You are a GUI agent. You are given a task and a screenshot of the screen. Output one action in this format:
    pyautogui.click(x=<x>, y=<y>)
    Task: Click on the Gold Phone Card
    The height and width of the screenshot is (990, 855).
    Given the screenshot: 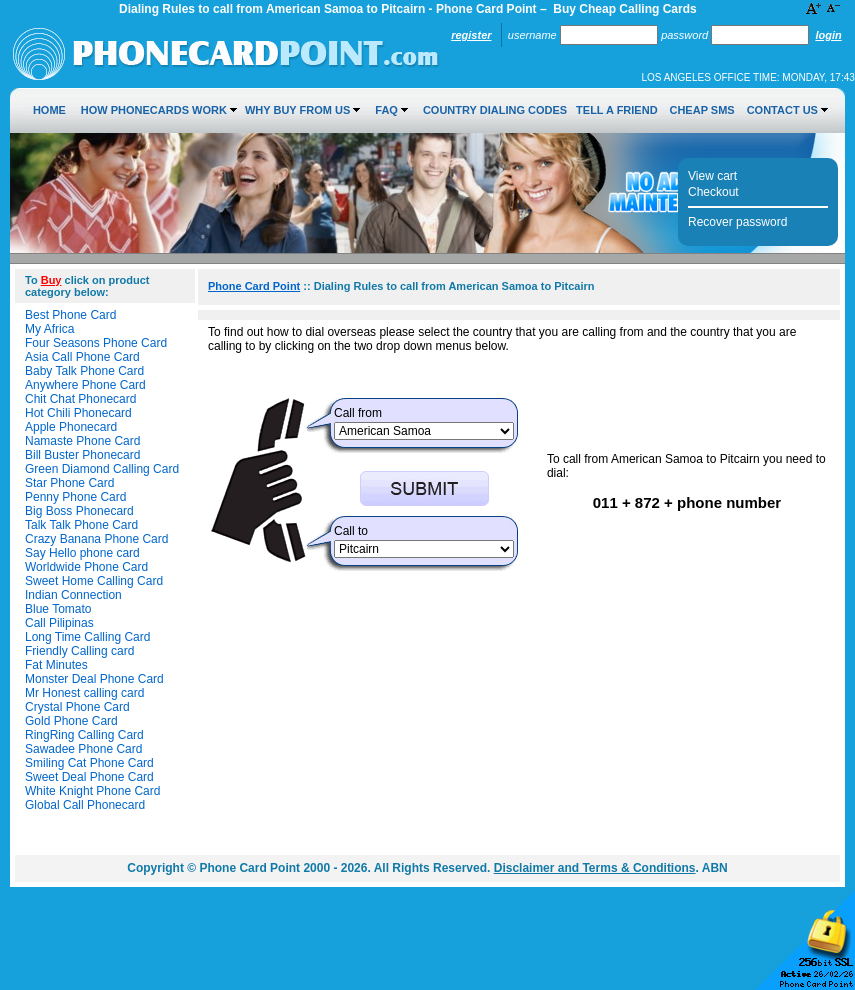 What is the action you would take?
    pyautogui.click(x=71, y=721)
    